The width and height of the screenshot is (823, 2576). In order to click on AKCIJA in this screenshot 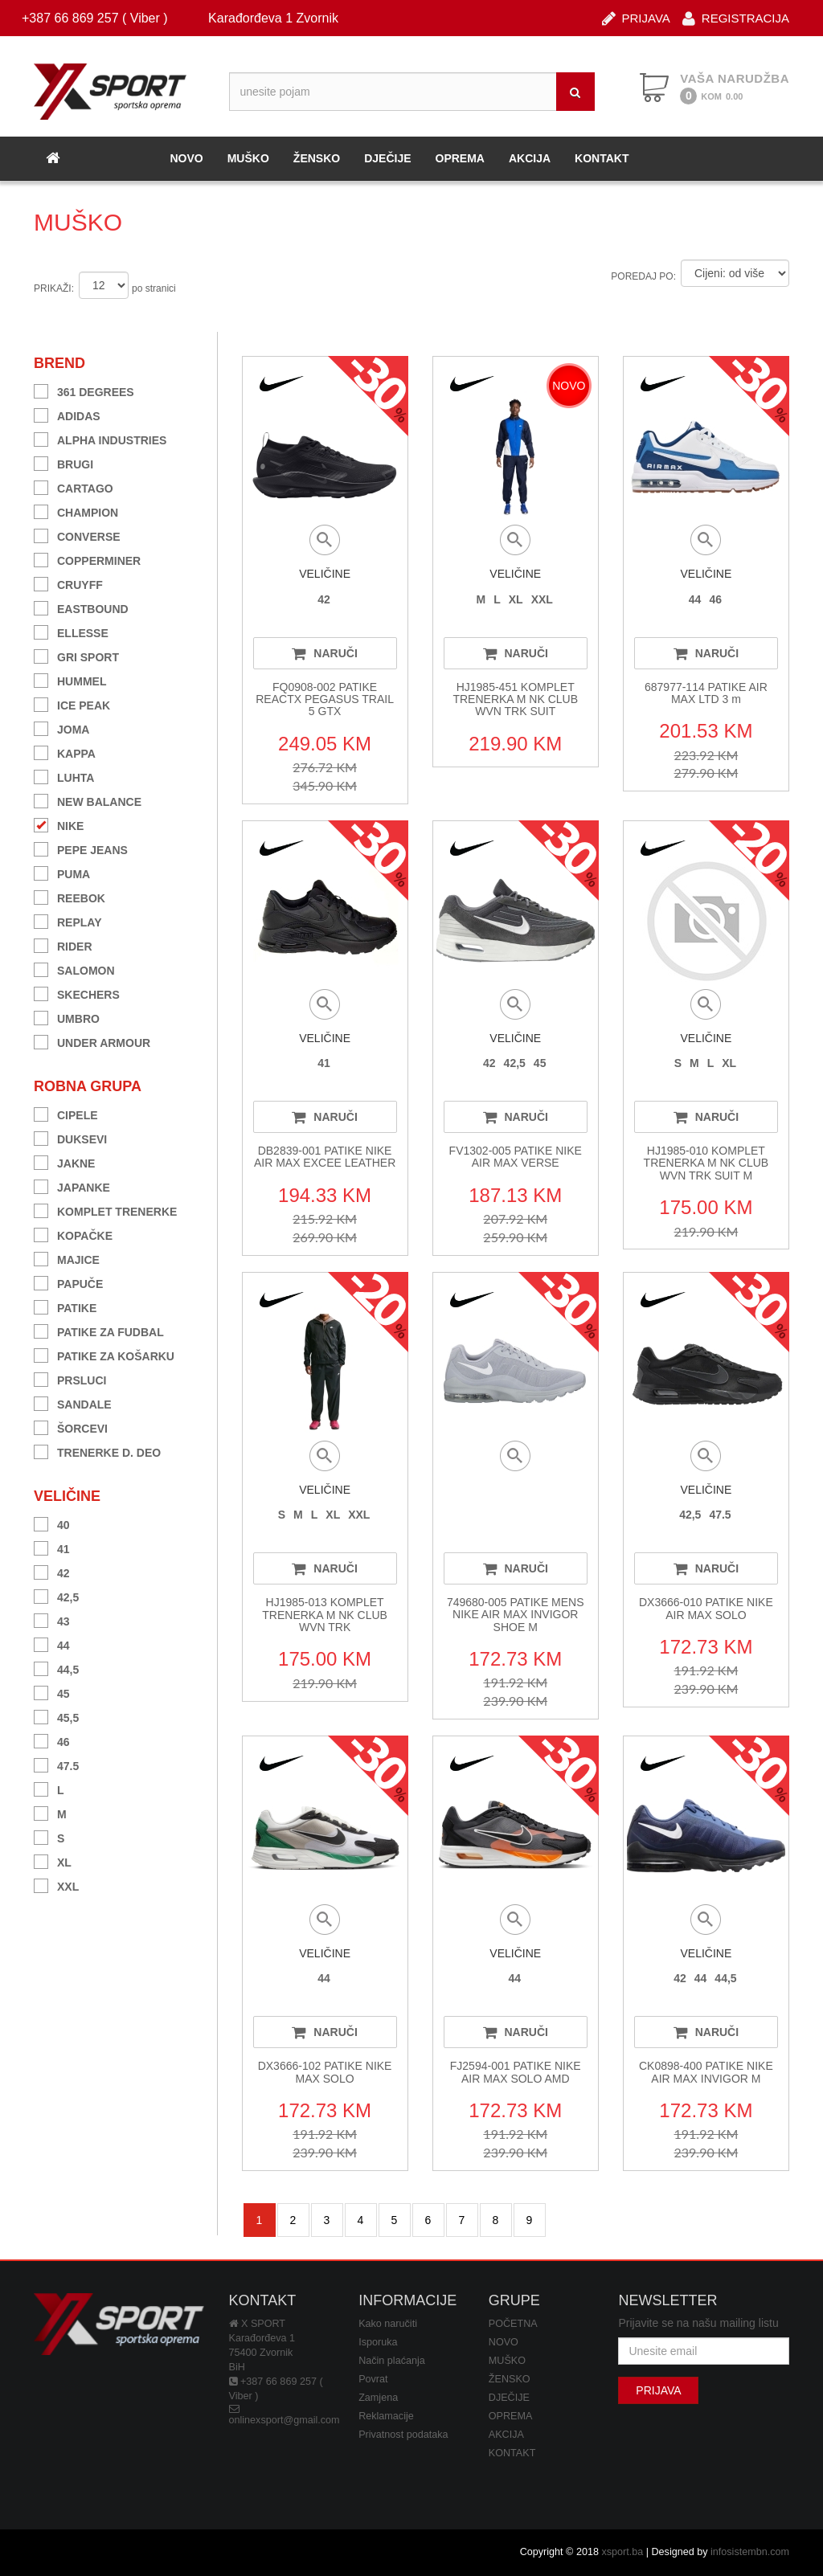, I will do `click(530, 158)`.